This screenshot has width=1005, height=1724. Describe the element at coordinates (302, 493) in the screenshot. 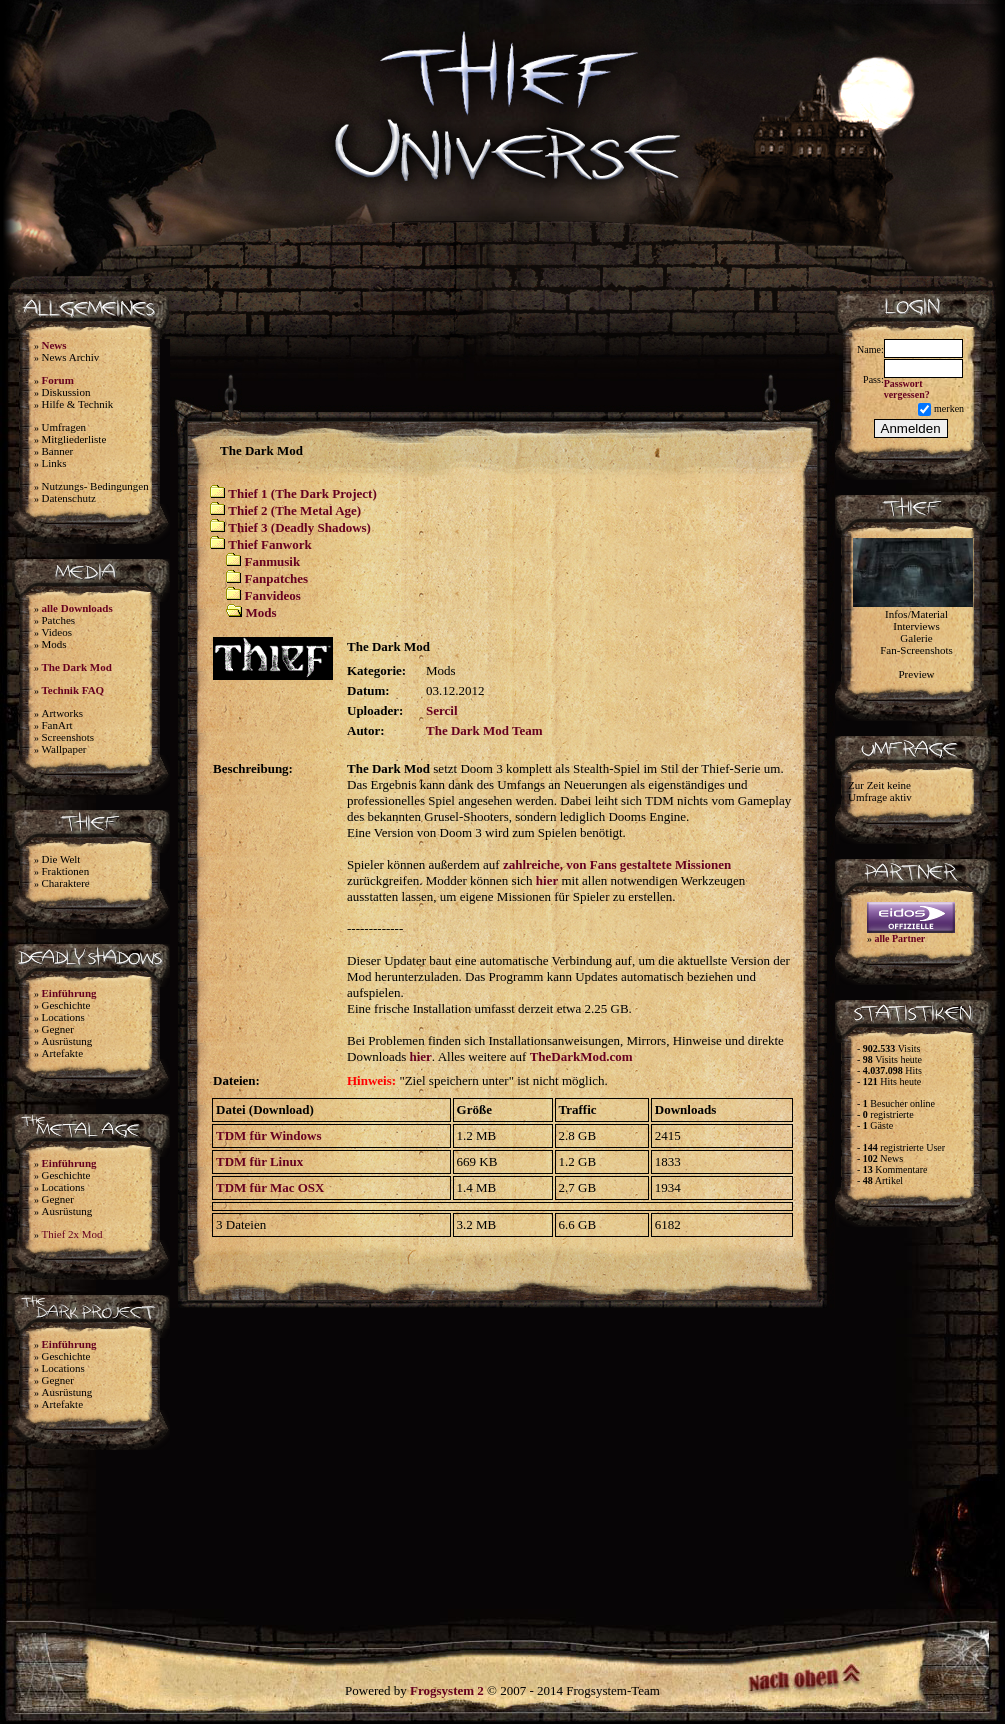

I see `Thief 1 (The Dark Project)` at that location.